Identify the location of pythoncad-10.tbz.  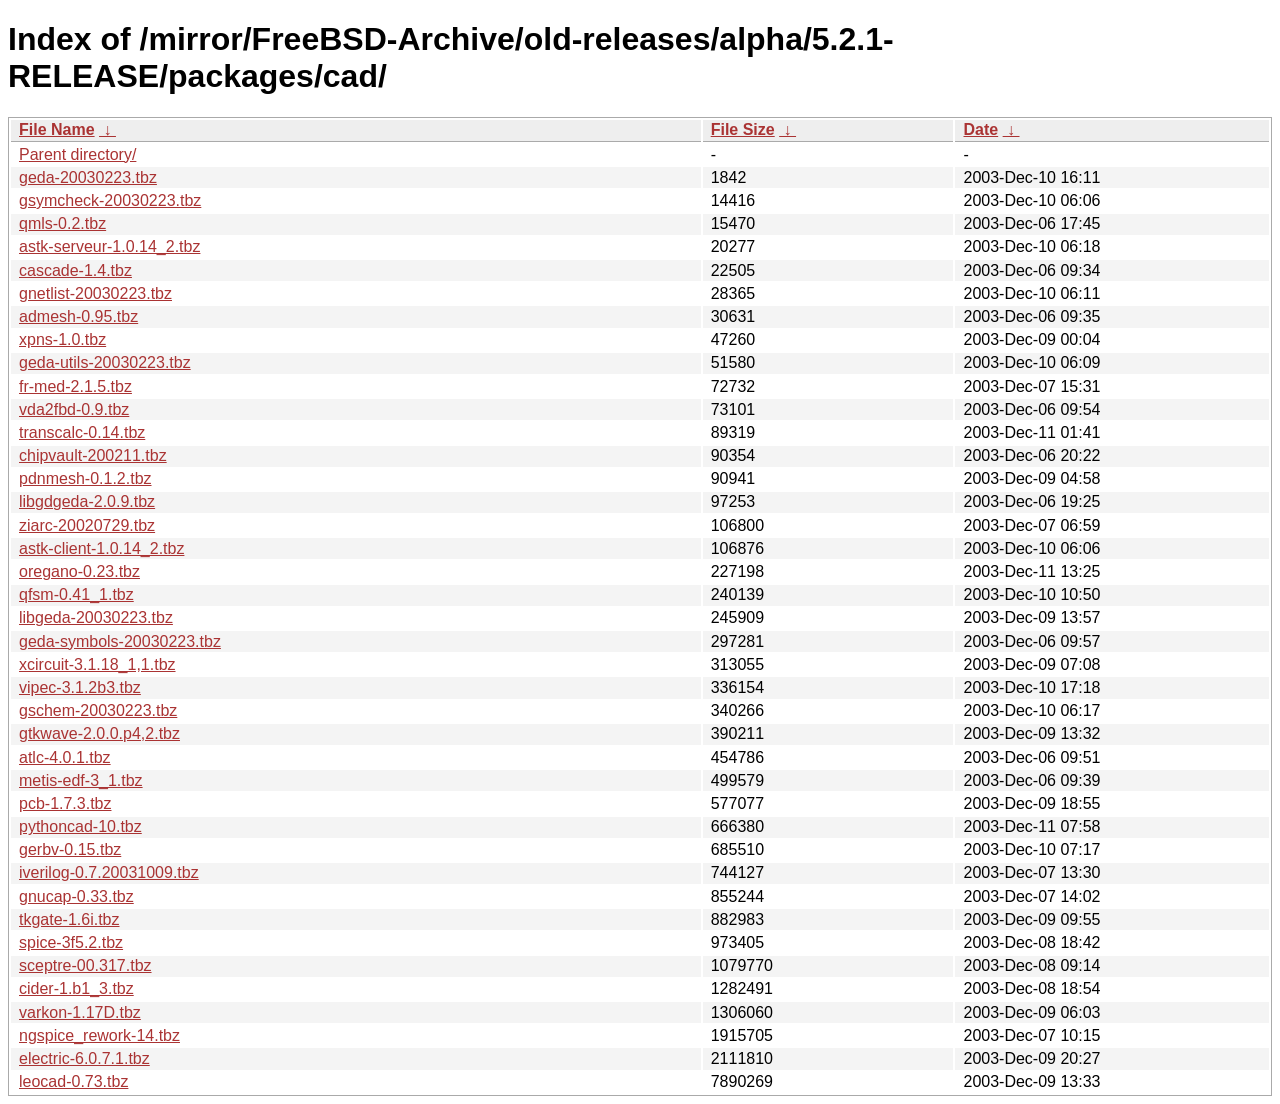
(80, 826).